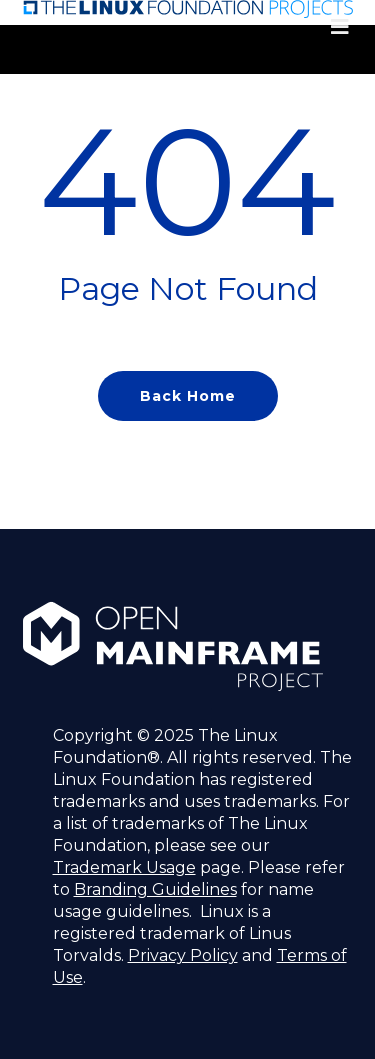 The width and height of the screenshot is (375, 1059). Describe the element at coordinates (183, 955) in the screenshot. I see `Privacy Policy` at that location.